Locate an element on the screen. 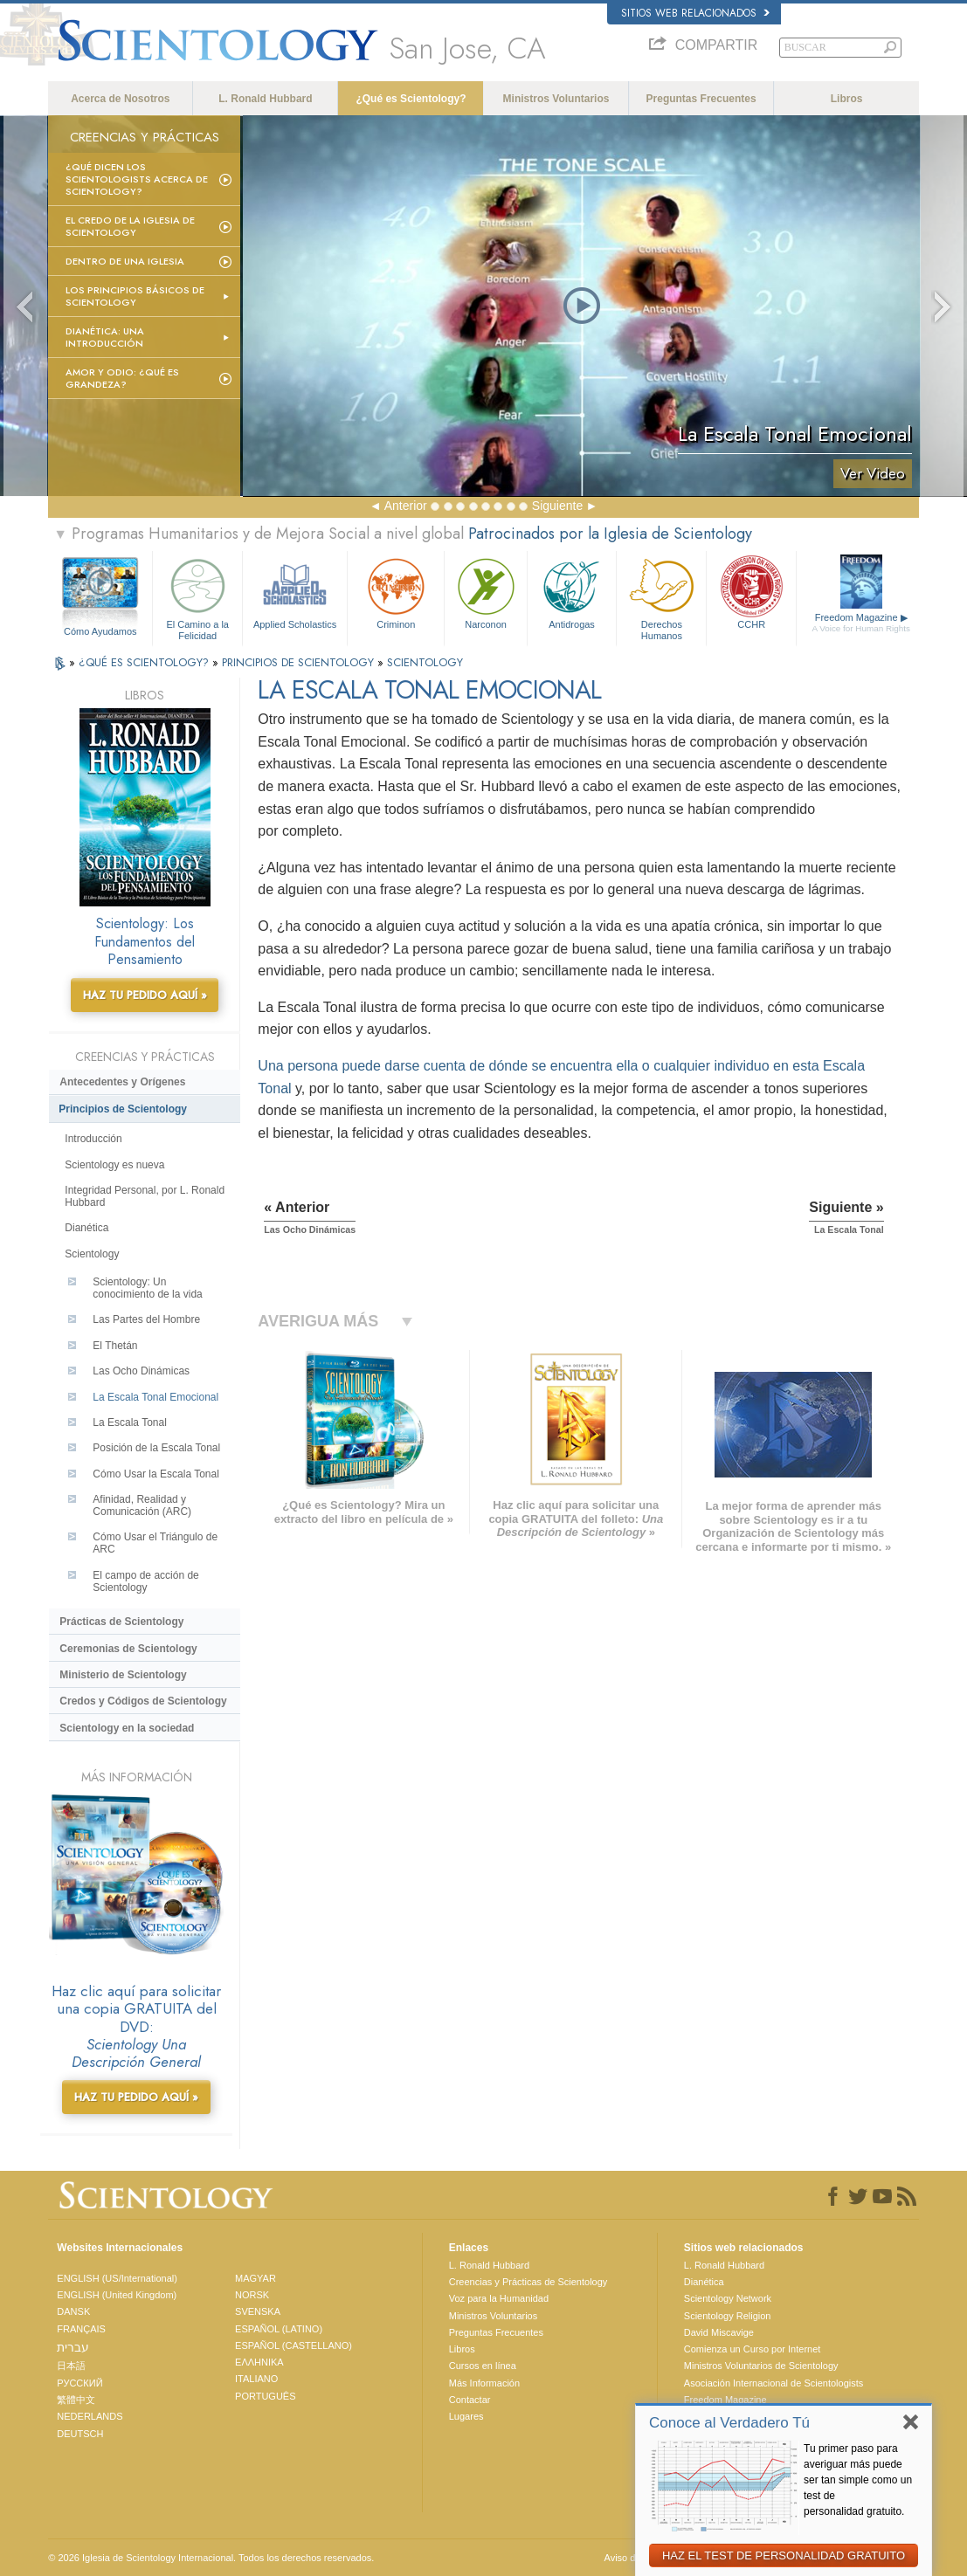  DANSK is located at coordinates (73, 2311).